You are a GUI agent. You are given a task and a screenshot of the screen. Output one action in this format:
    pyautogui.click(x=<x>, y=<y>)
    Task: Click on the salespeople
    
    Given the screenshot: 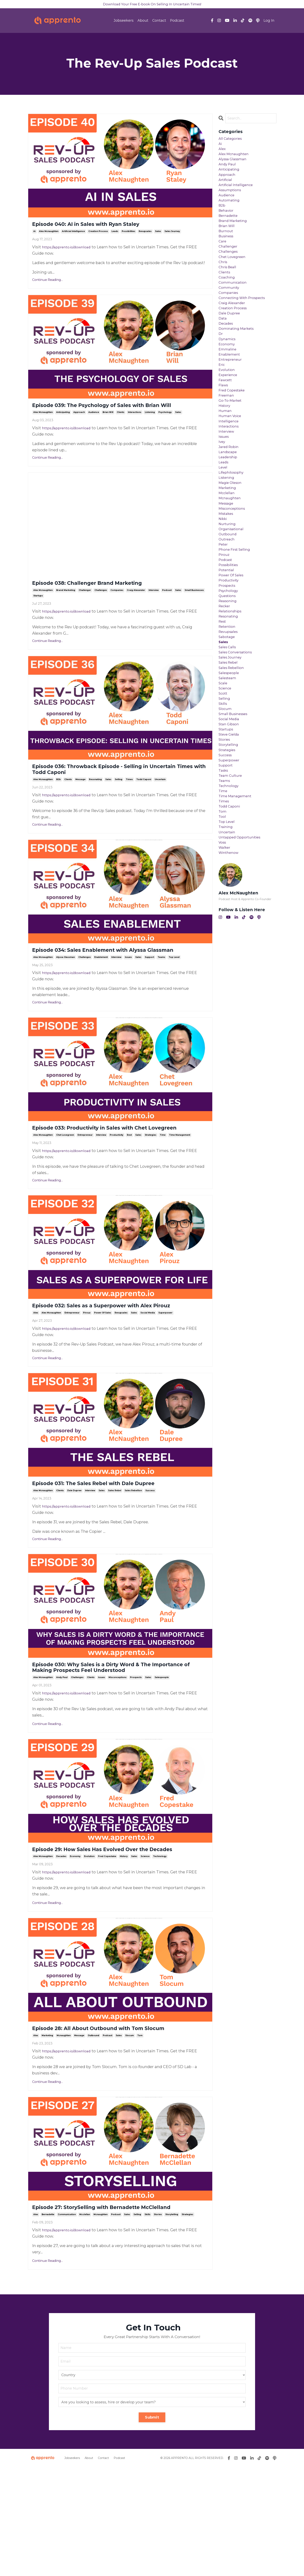 What is the action you would take?
    pyautogui.click(x=162, y=1750)
    